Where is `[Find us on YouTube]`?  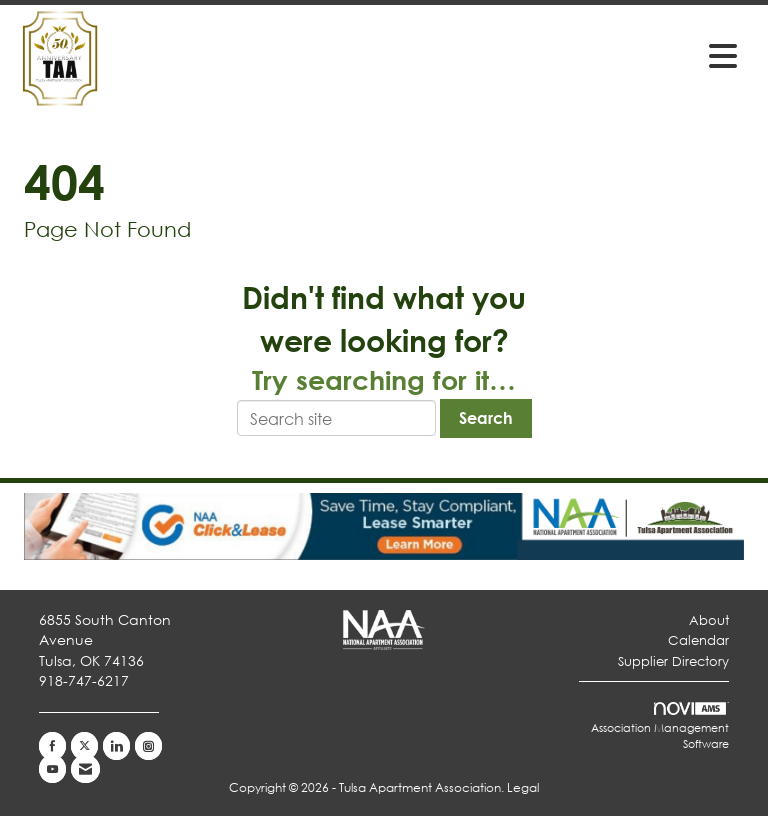 [Find us on YouTube] is located at coordinates (52, 769).